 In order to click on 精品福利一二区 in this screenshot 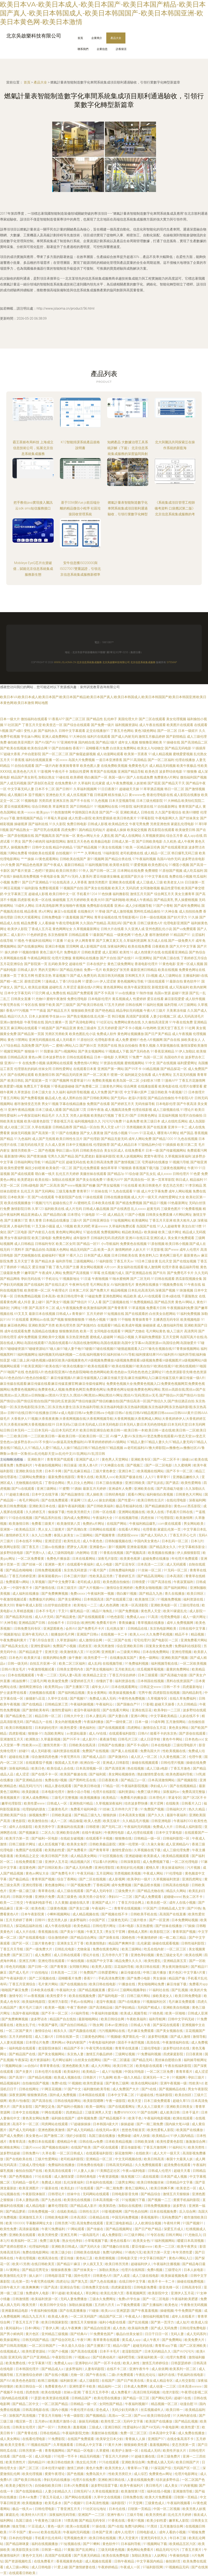, I will do `click(110, 2386)`.